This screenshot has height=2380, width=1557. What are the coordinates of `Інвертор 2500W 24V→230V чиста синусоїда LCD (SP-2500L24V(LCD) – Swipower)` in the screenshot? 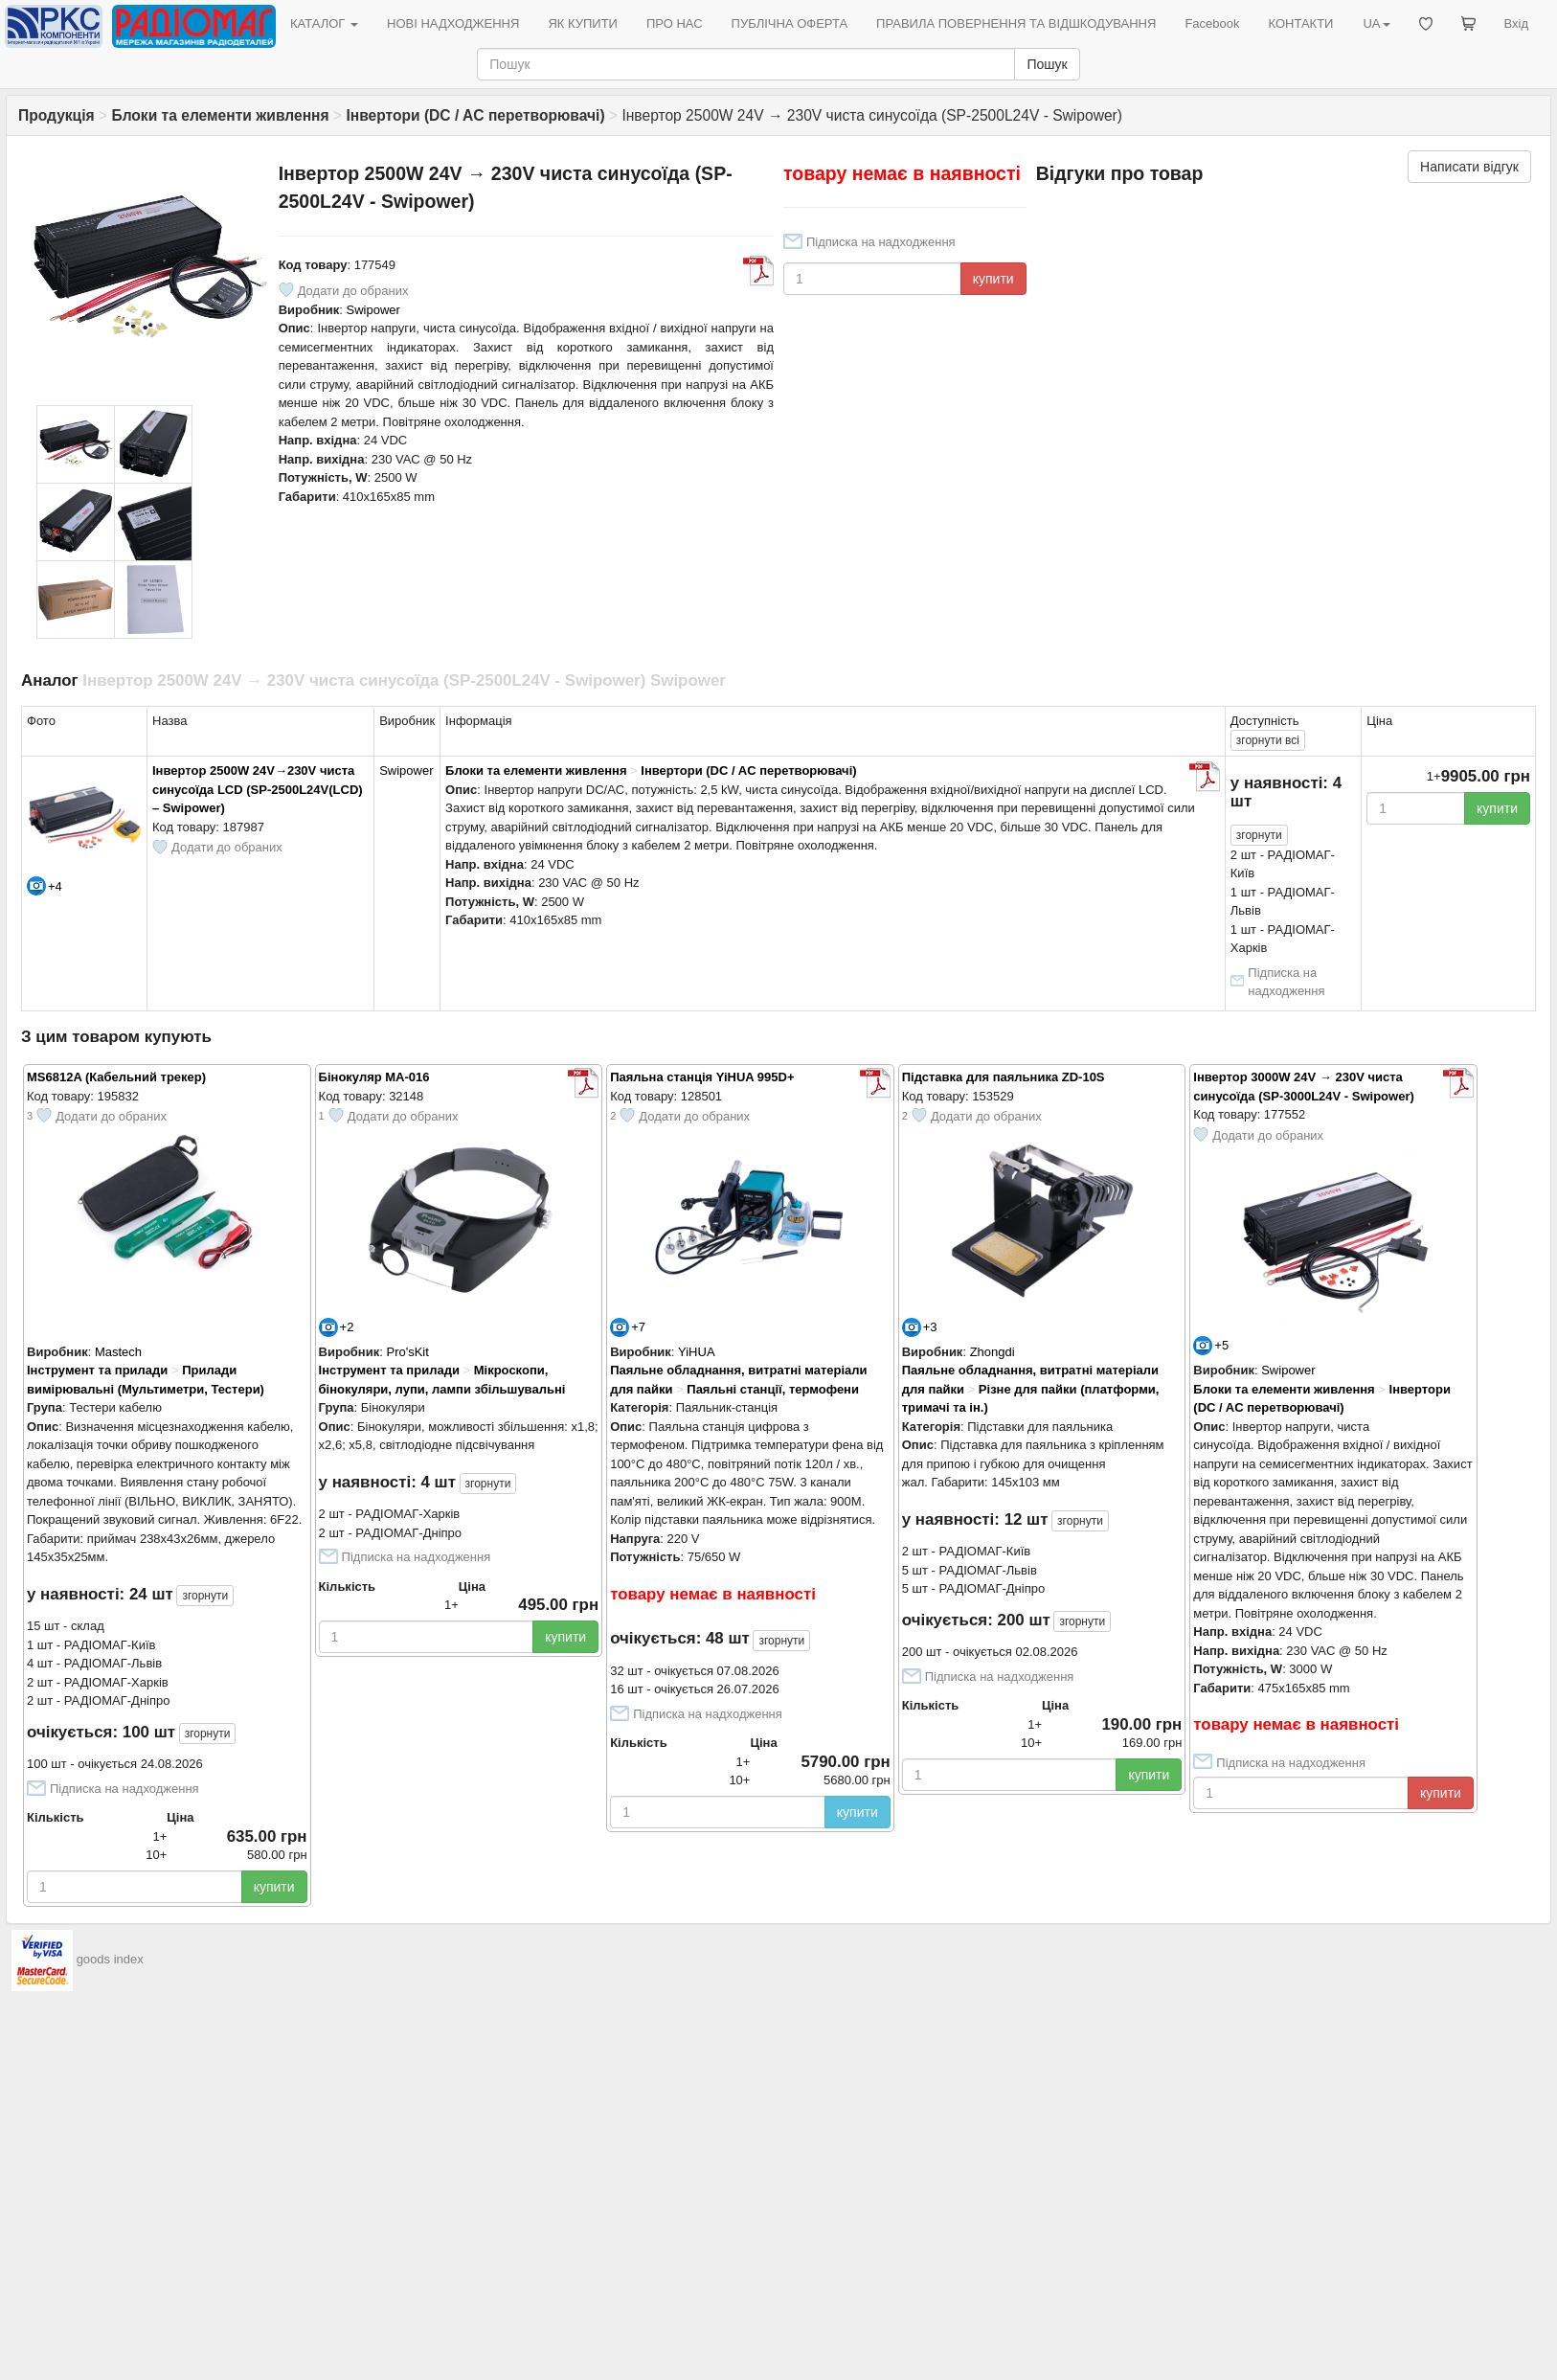 It's located at (257, 789).